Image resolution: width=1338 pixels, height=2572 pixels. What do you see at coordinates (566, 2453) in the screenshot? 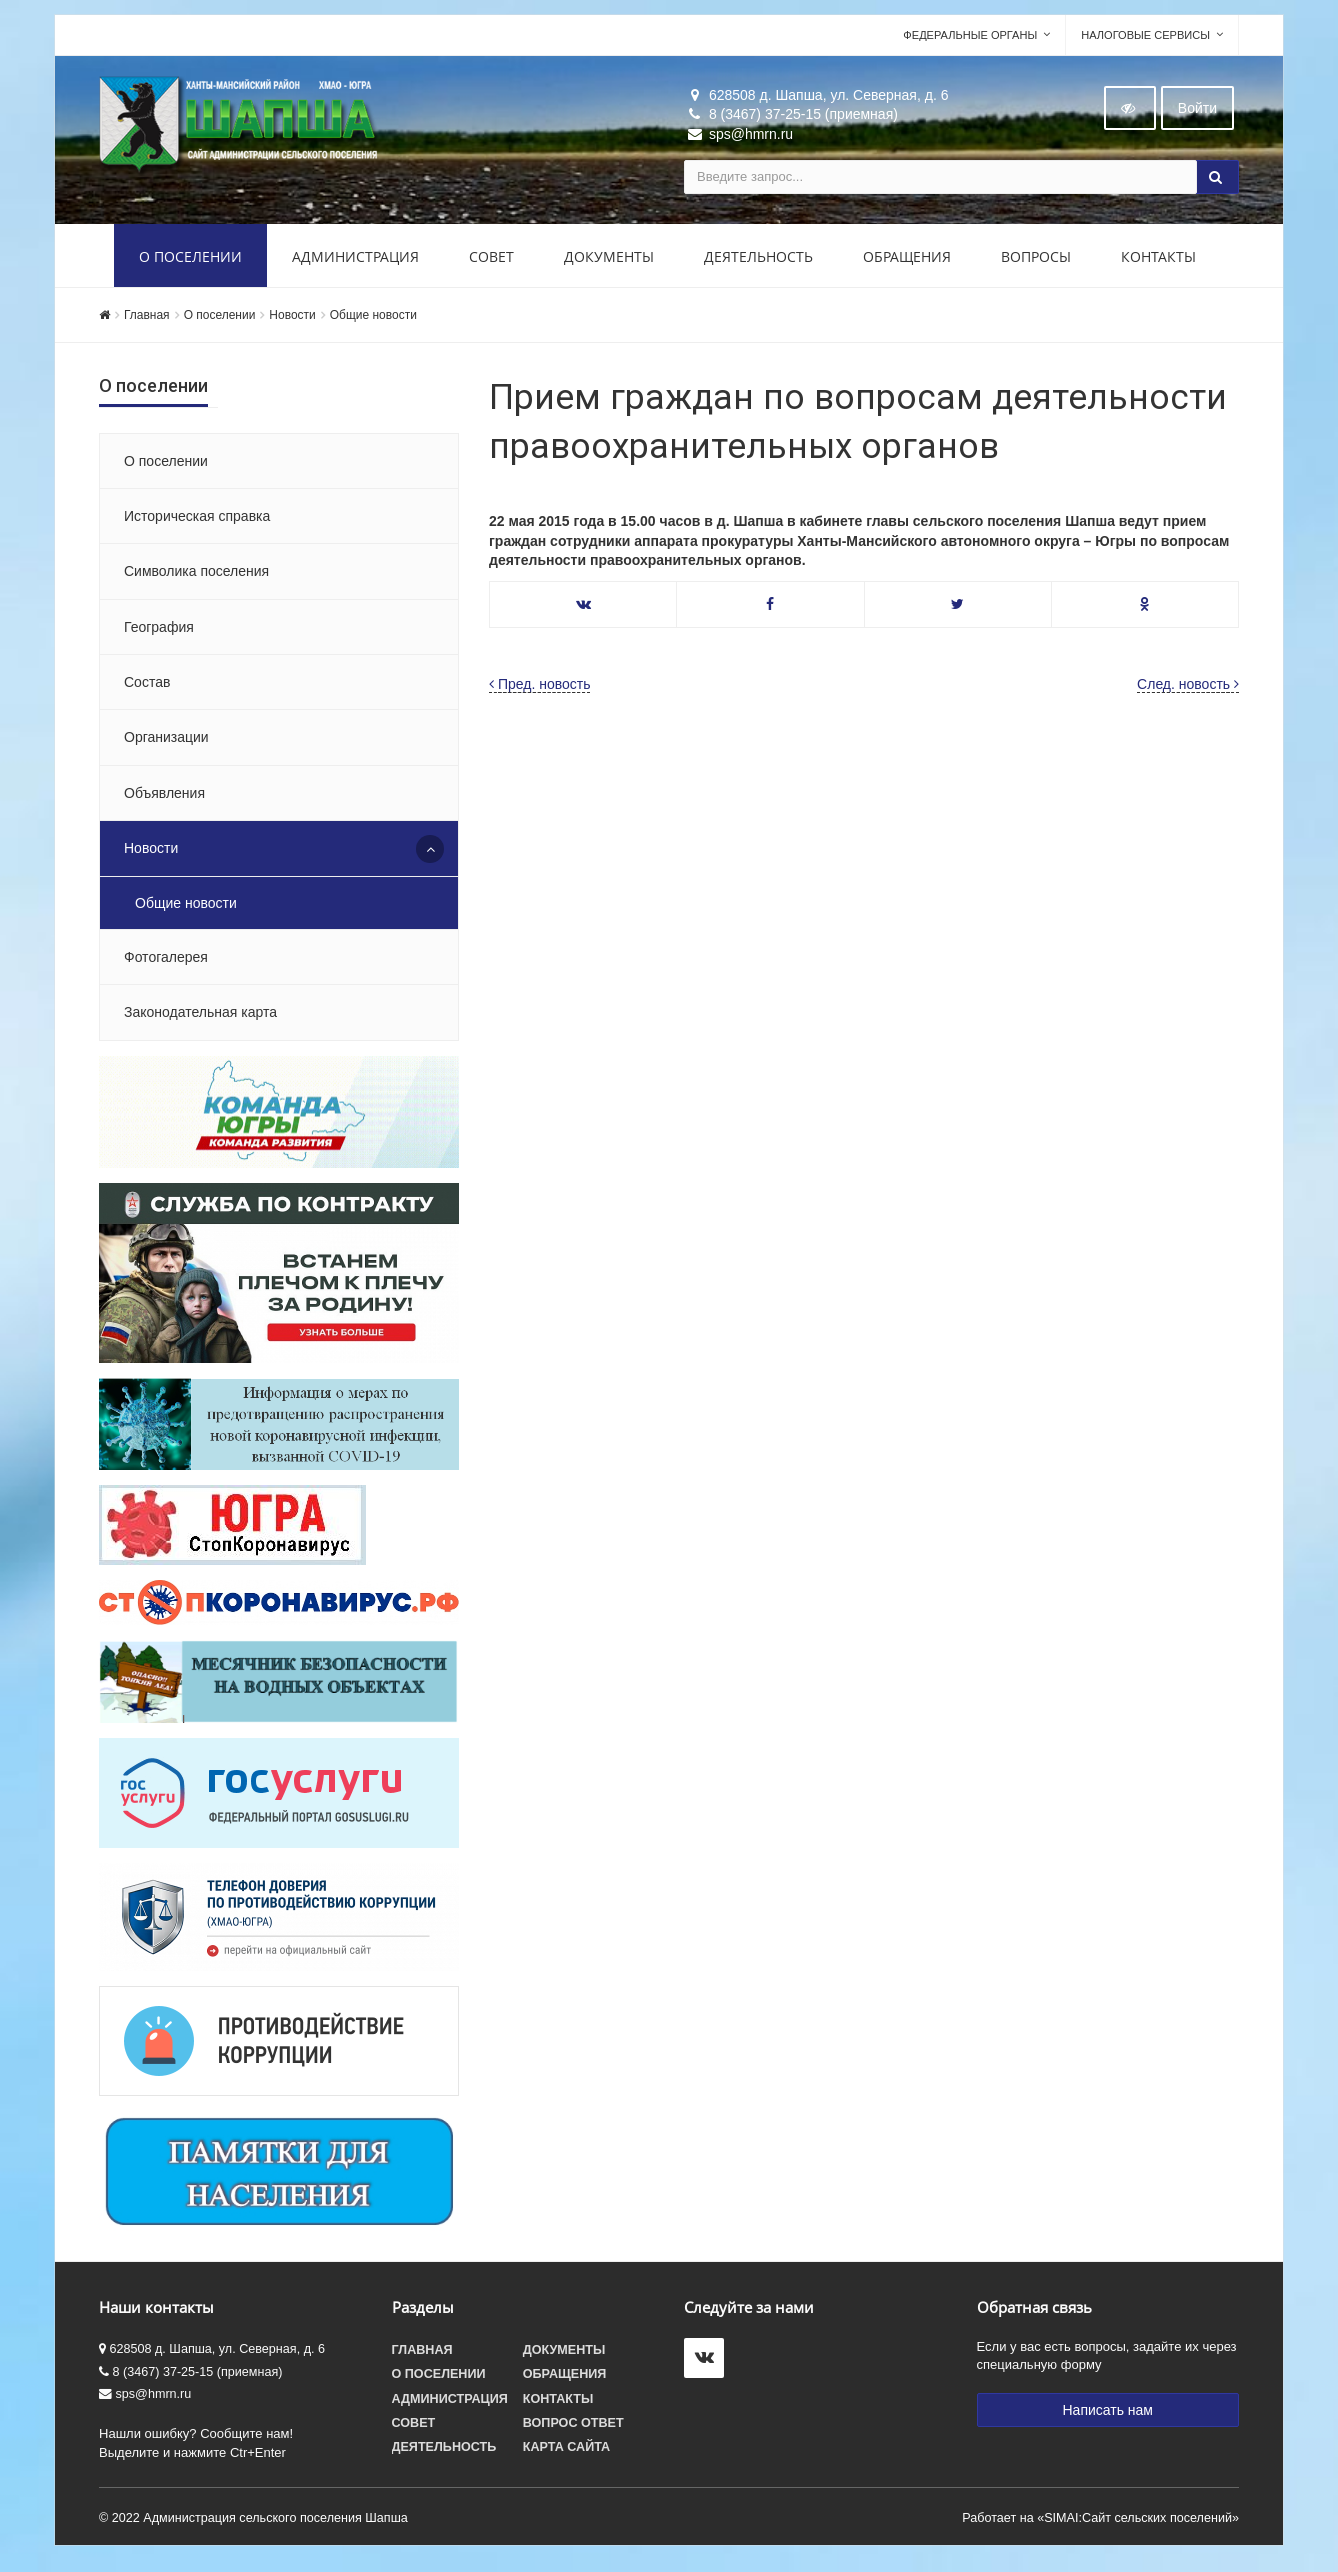
I see `Карта сайта` at bounding box center [566, 2453].